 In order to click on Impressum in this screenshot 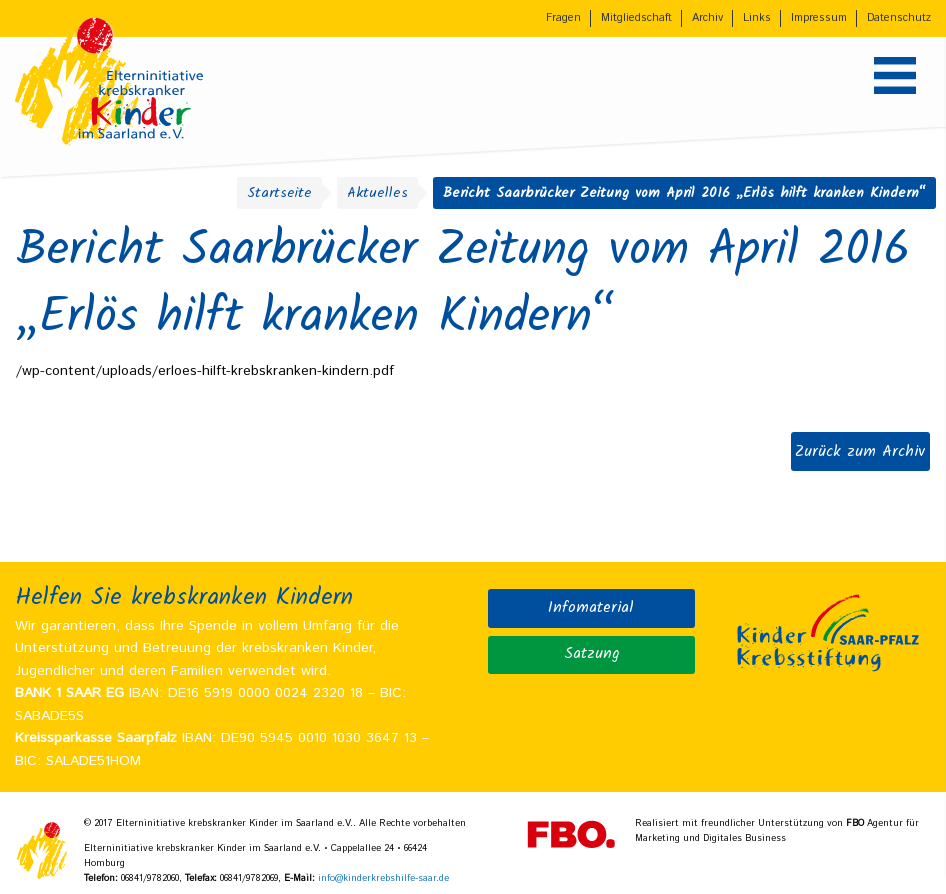, I will do `click(819, 18)`.